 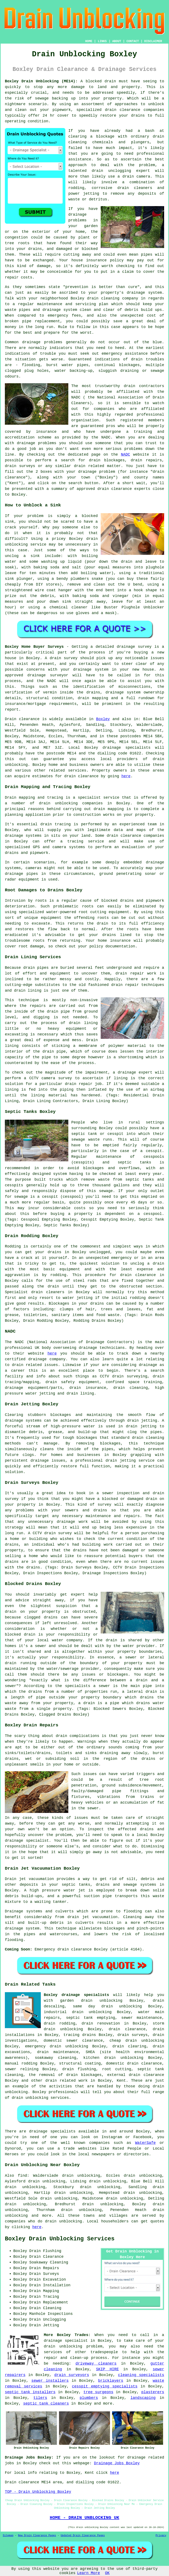 What do you see at coordinates (121, 2080) in the screenshot?
I see `Kent` at bounding box center [121, 2080].